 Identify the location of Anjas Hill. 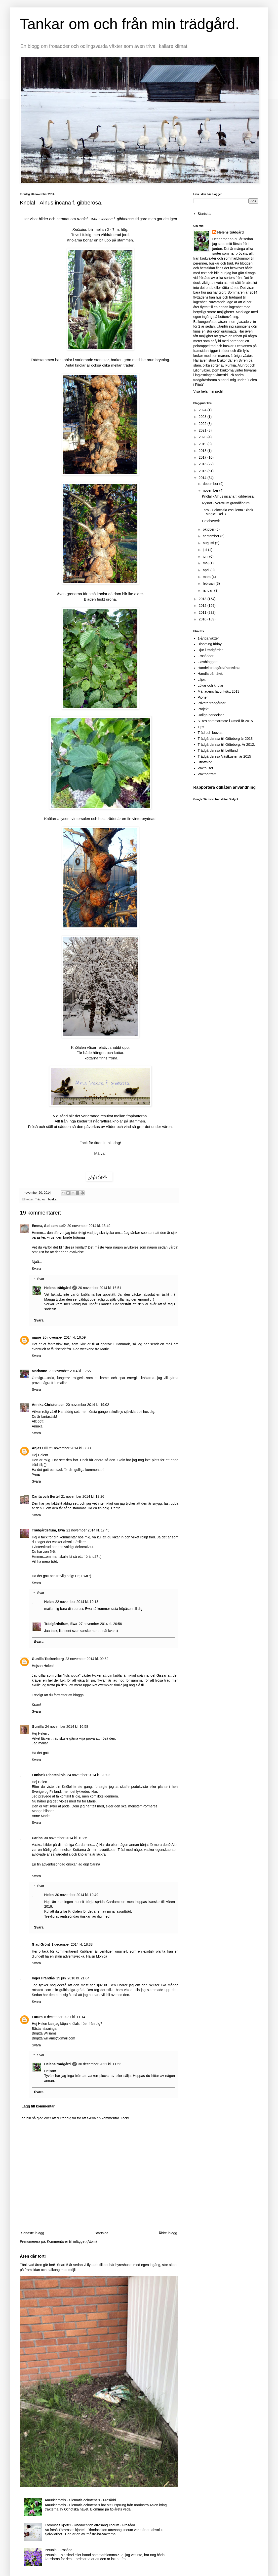
(40, 1448).